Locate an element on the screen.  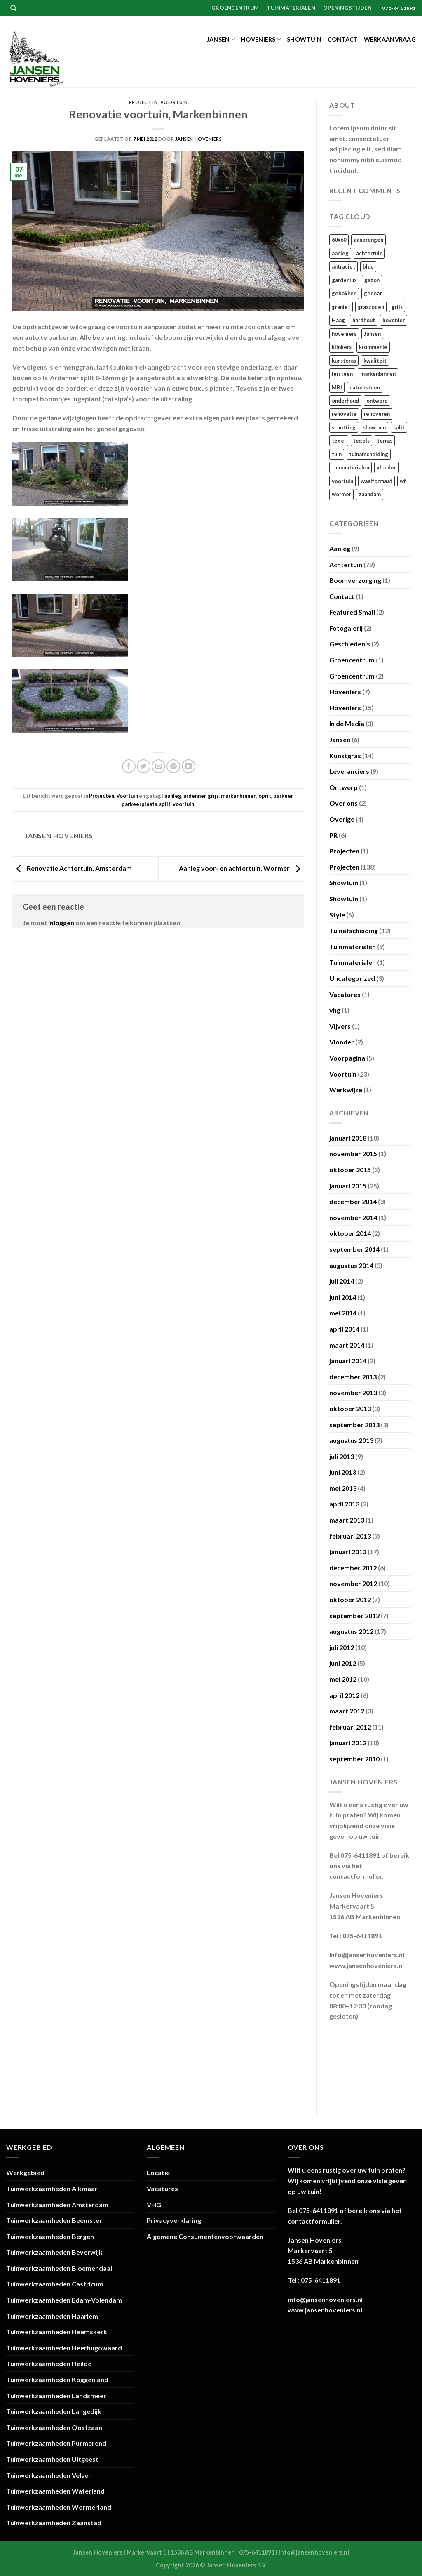
Leveranciers is located at coordinates (349, 771).